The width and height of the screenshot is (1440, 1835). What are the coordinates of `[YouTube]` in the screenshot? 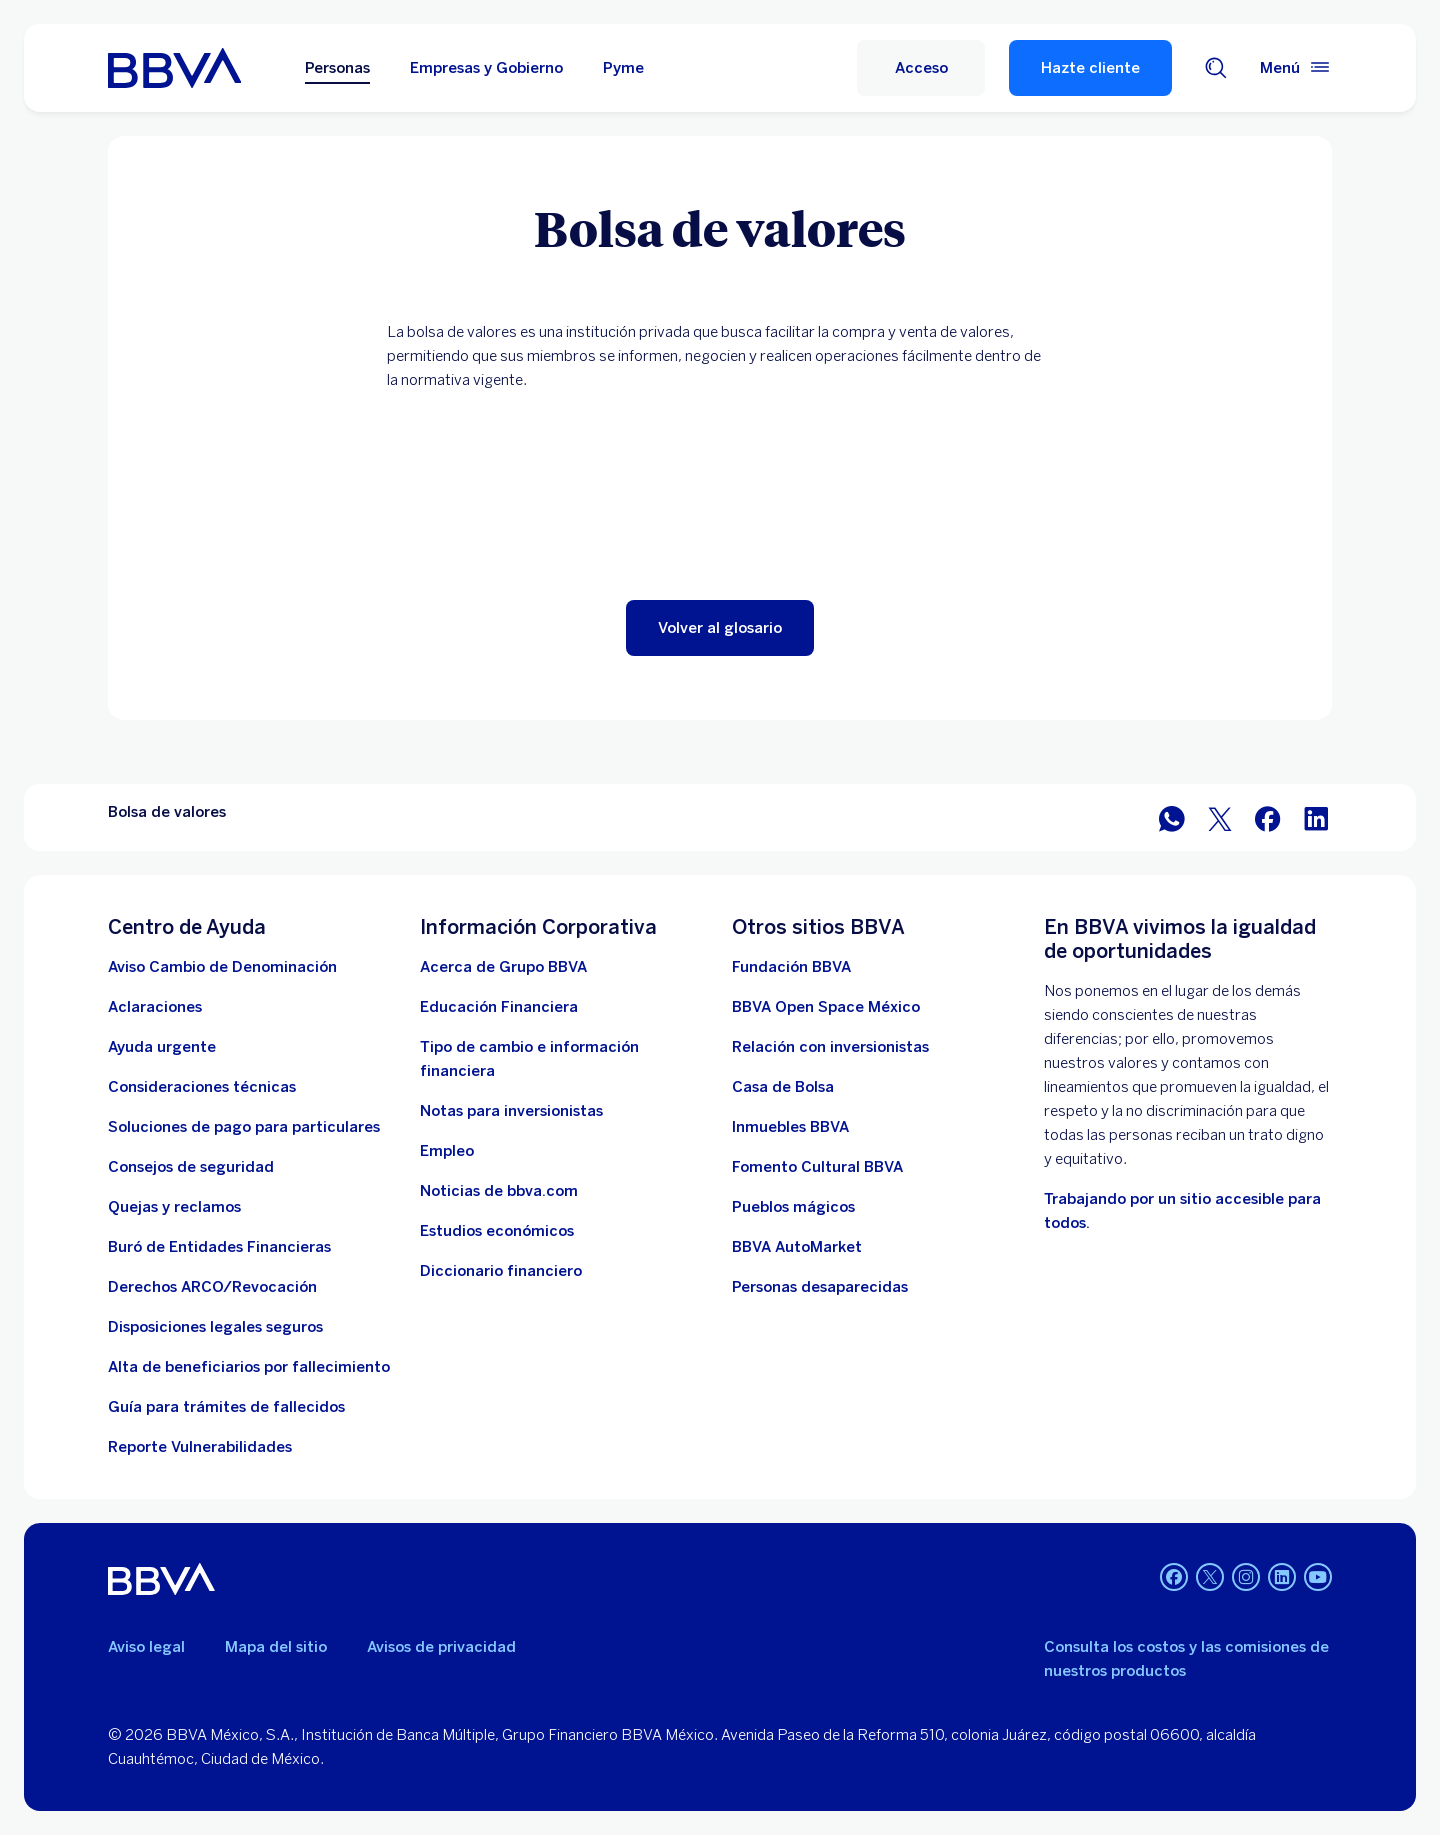 It's located at (1318, 1579).